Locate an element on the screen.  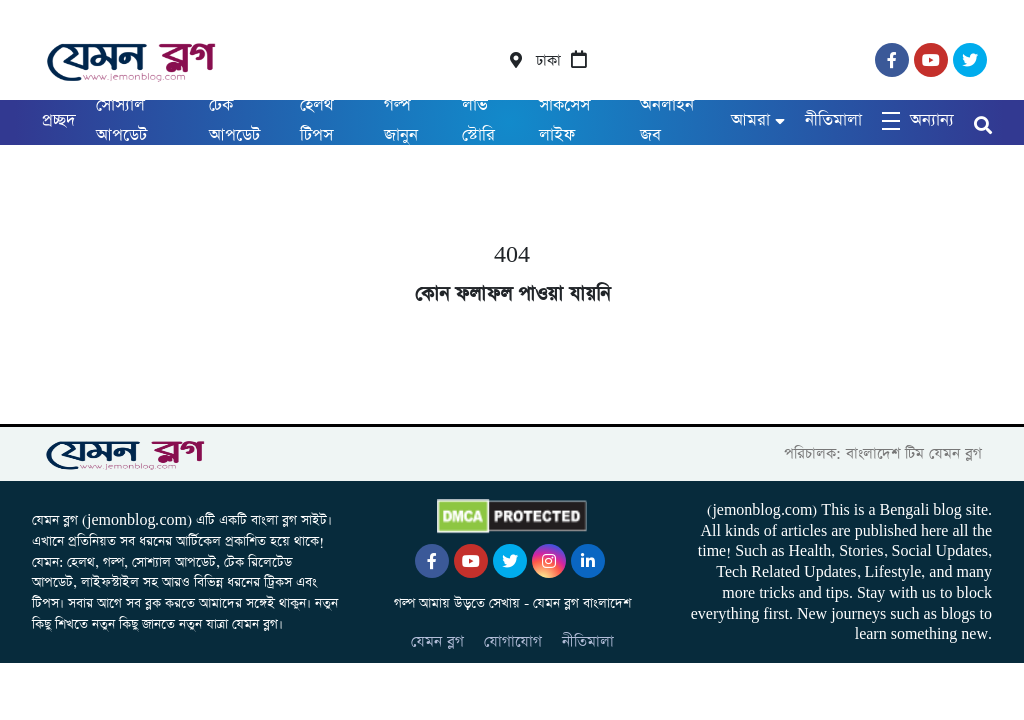
নীতিমালা is located at coordinates (833, 120).